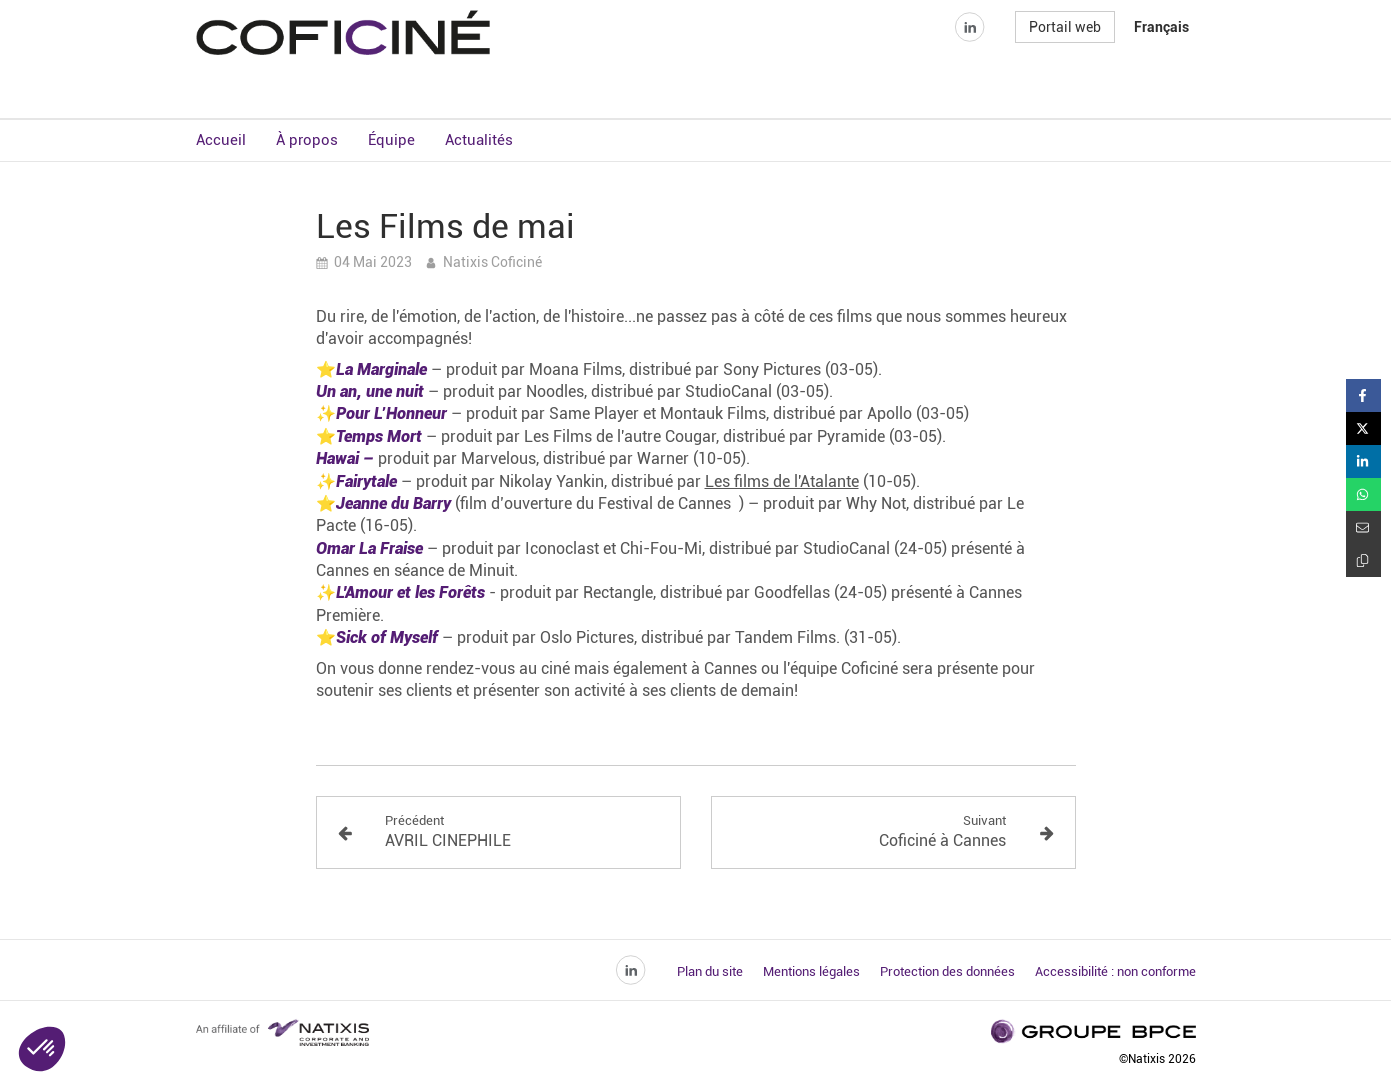 The width and height of the screenshot is (1391, 1083). Describe the element at coordinates (479, 140) in the screenshot. I see `Actualités` at that location.